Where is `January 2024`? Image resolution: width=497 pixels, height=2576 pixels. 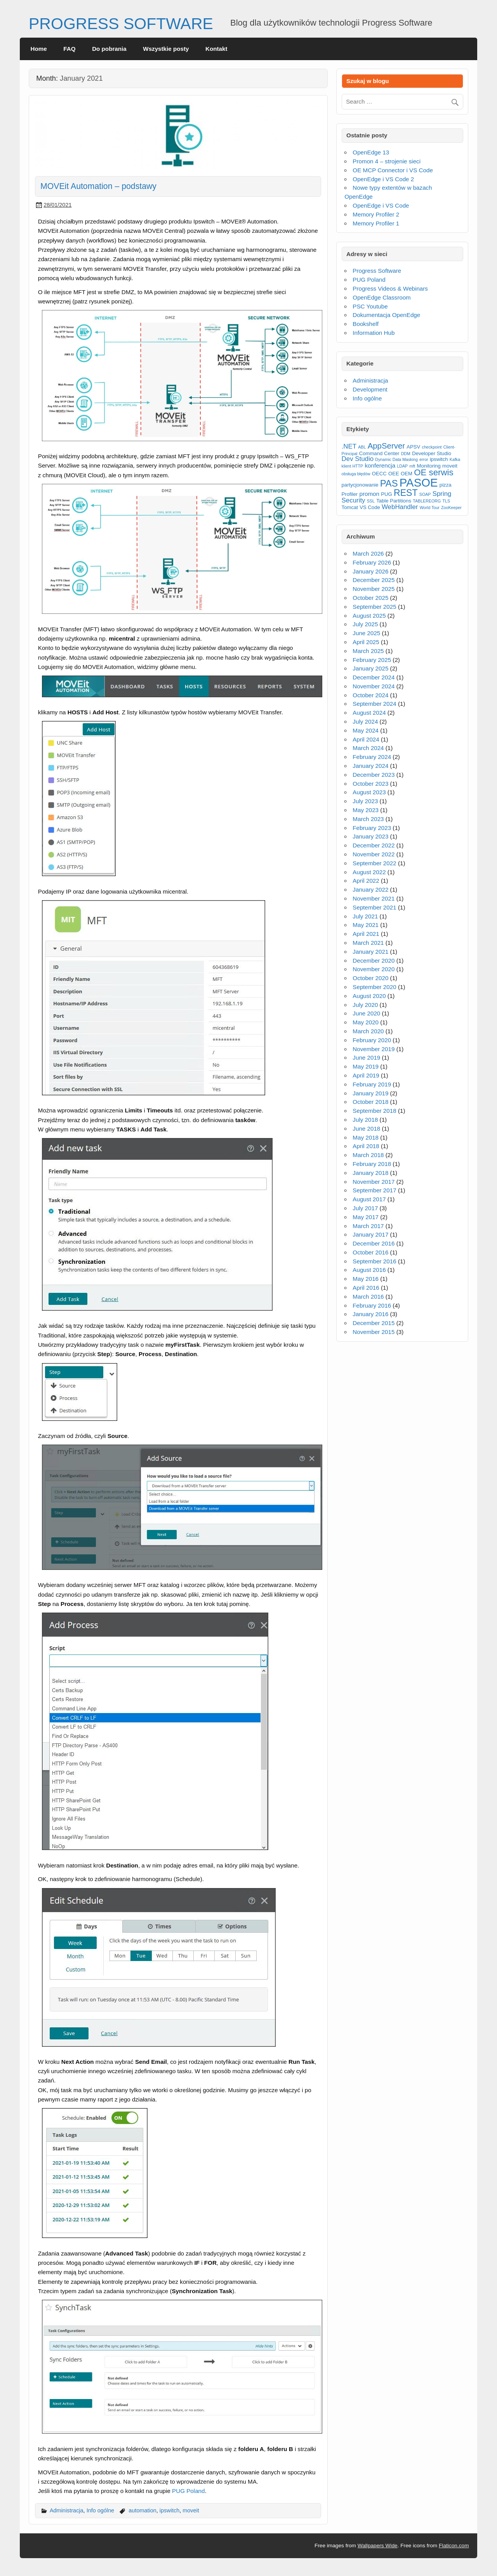 January 2024 is located at coordinates (370, 765).